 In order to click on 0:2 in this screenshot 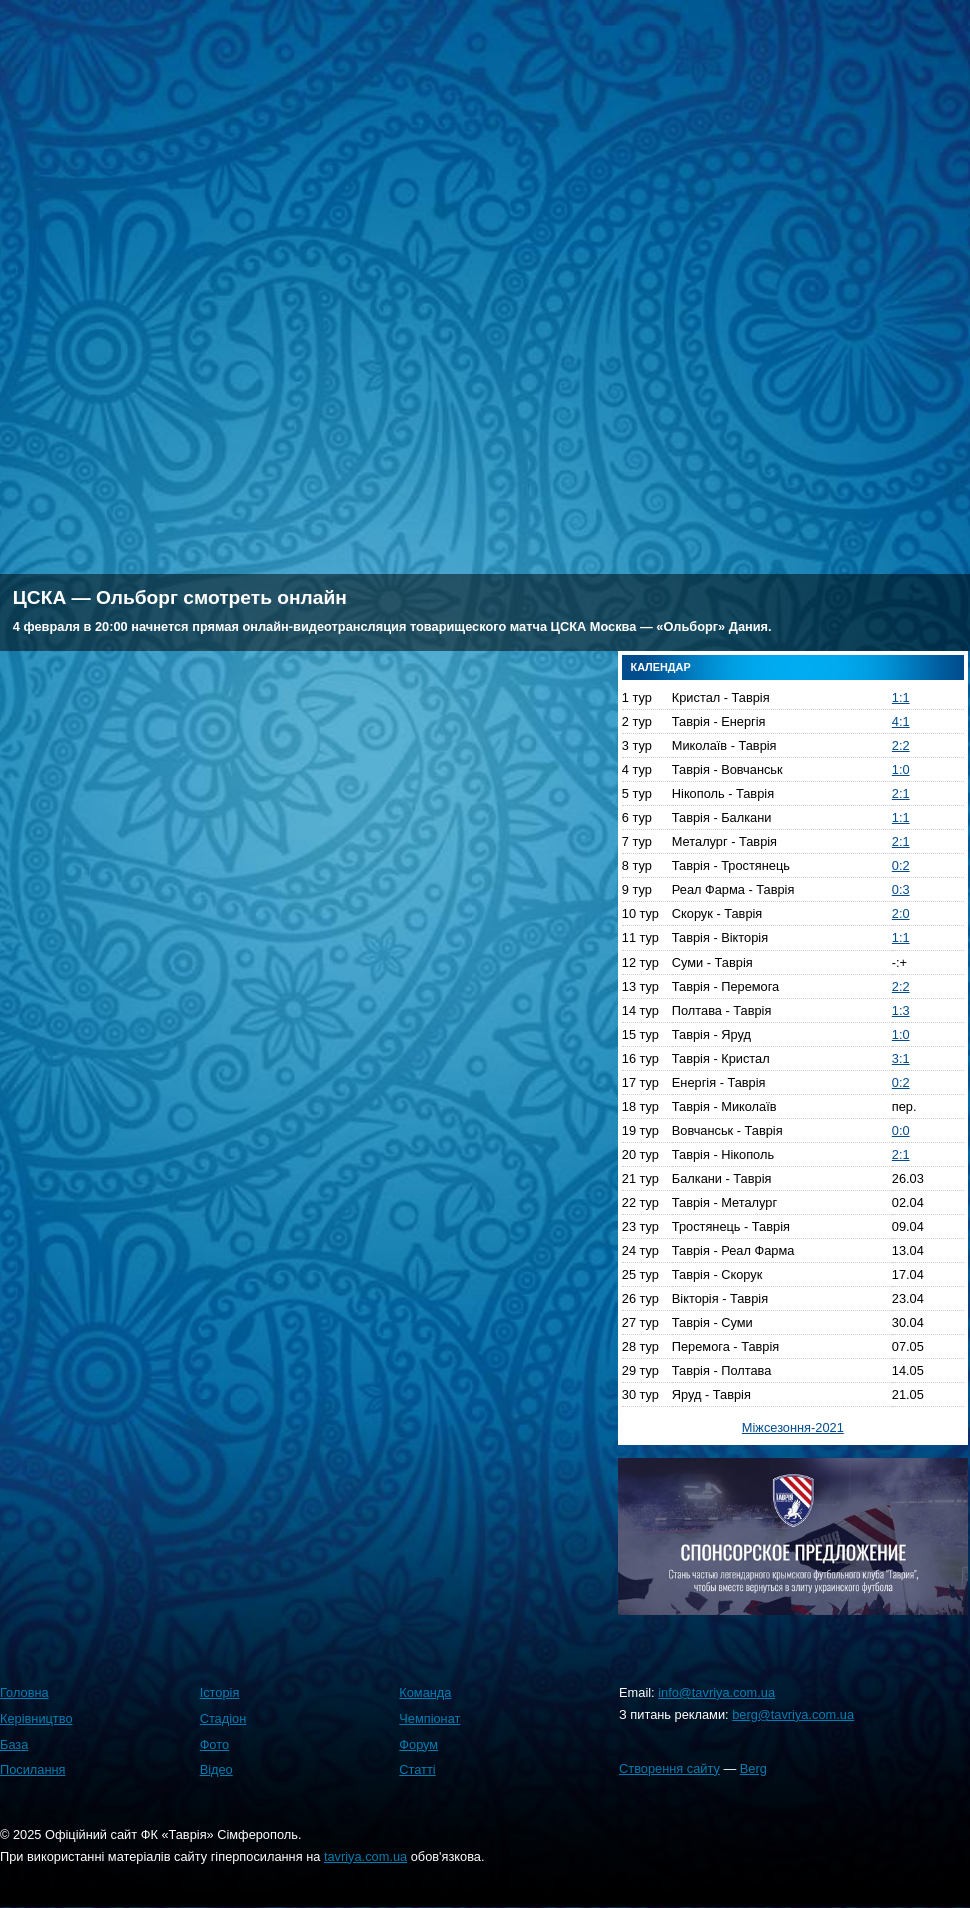, I will do `click(901, 865)`.